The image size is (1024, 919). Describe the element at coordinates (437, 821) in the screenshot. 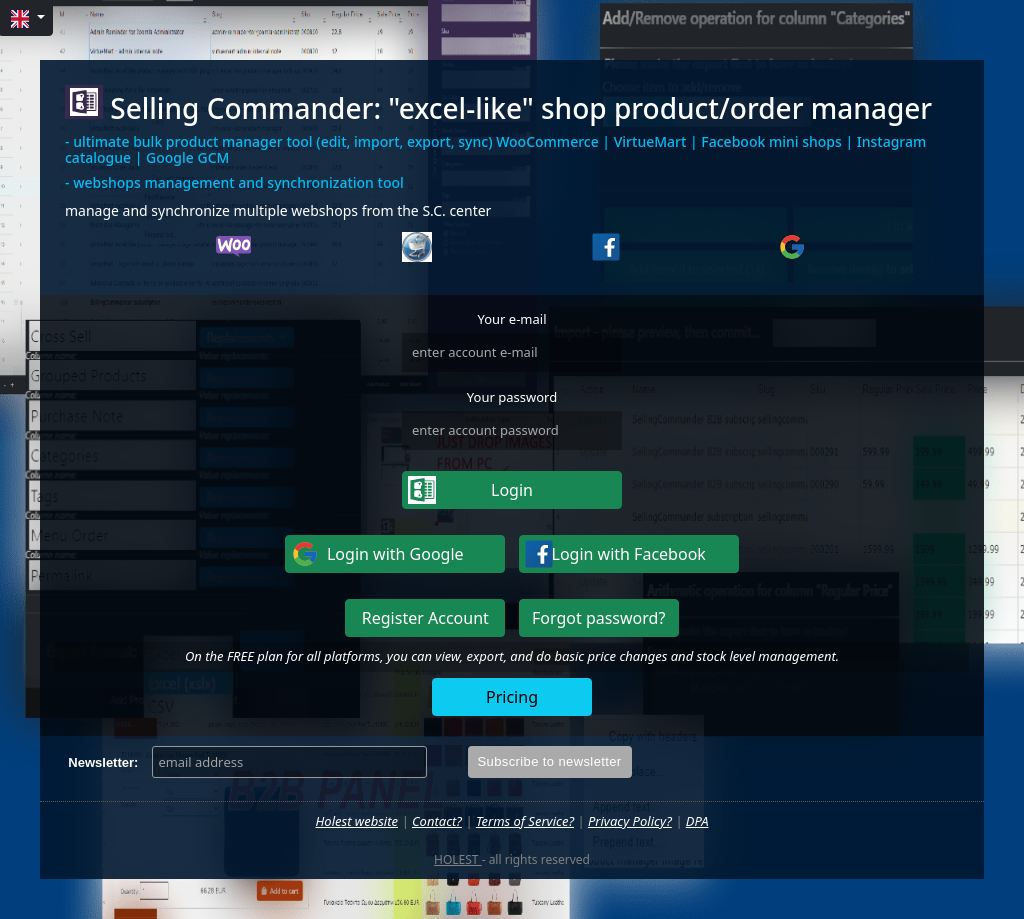

I see `Contact?` at that location.